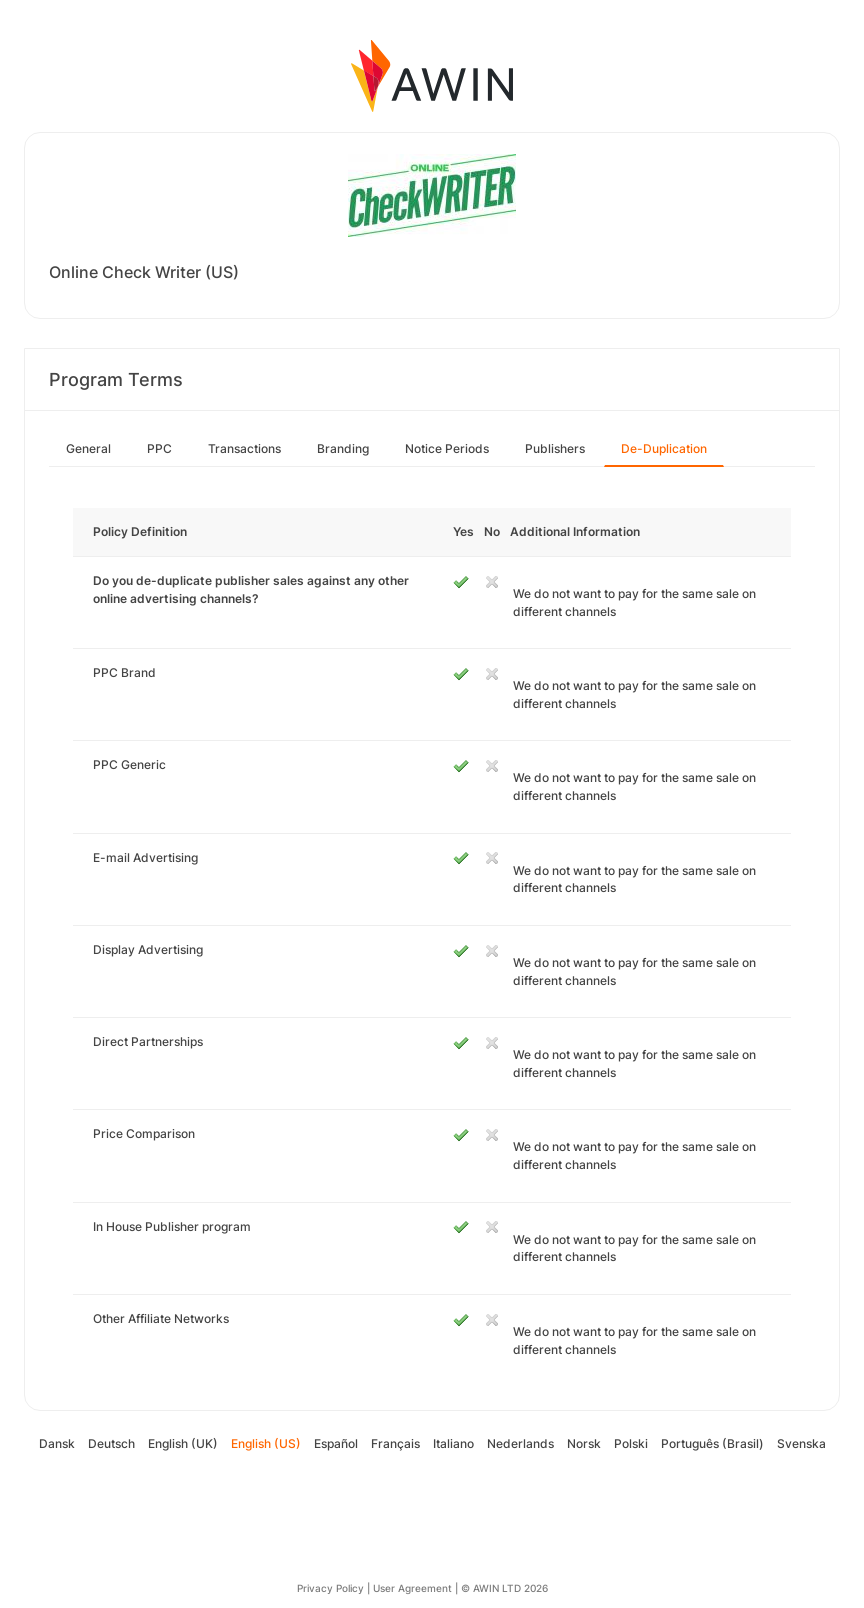 The image size is (864, 1608). What do you see at coordinates (88, 448) in the screenshot?
I see `General` at bounding box center [88, 448].